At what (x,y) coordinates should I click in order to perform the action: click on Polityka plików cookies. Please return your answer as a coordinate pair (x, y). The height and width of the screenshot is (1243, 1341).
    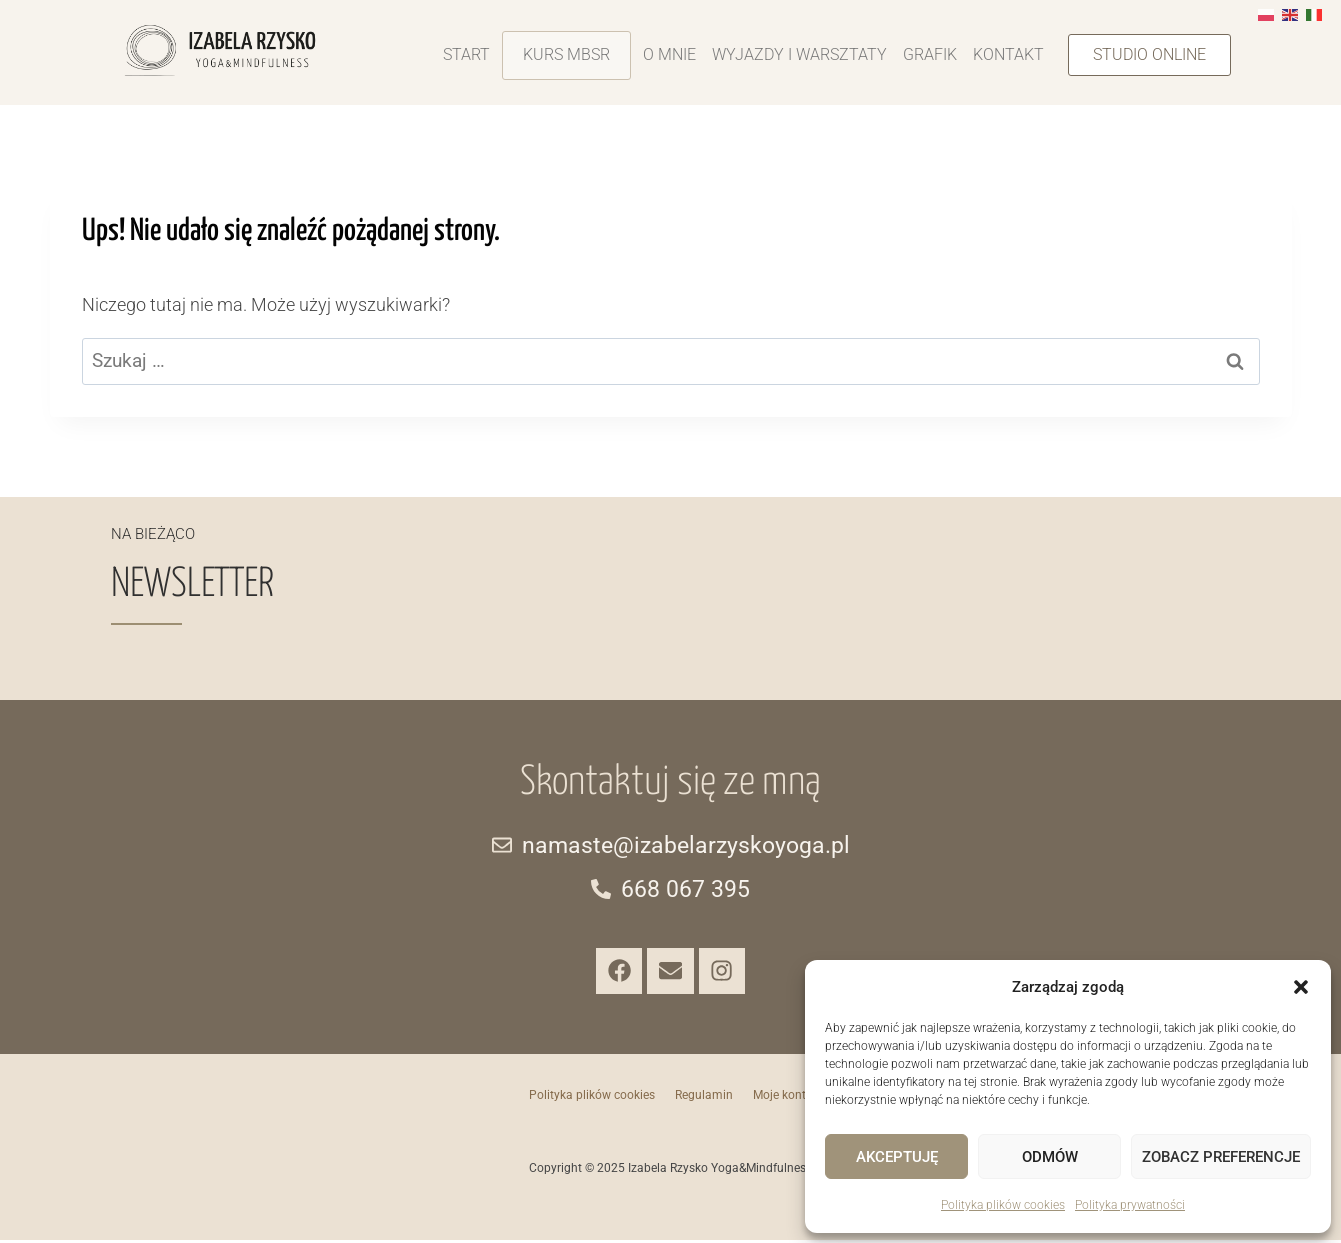
    Looking at the image, I should click on (1003, 1205).